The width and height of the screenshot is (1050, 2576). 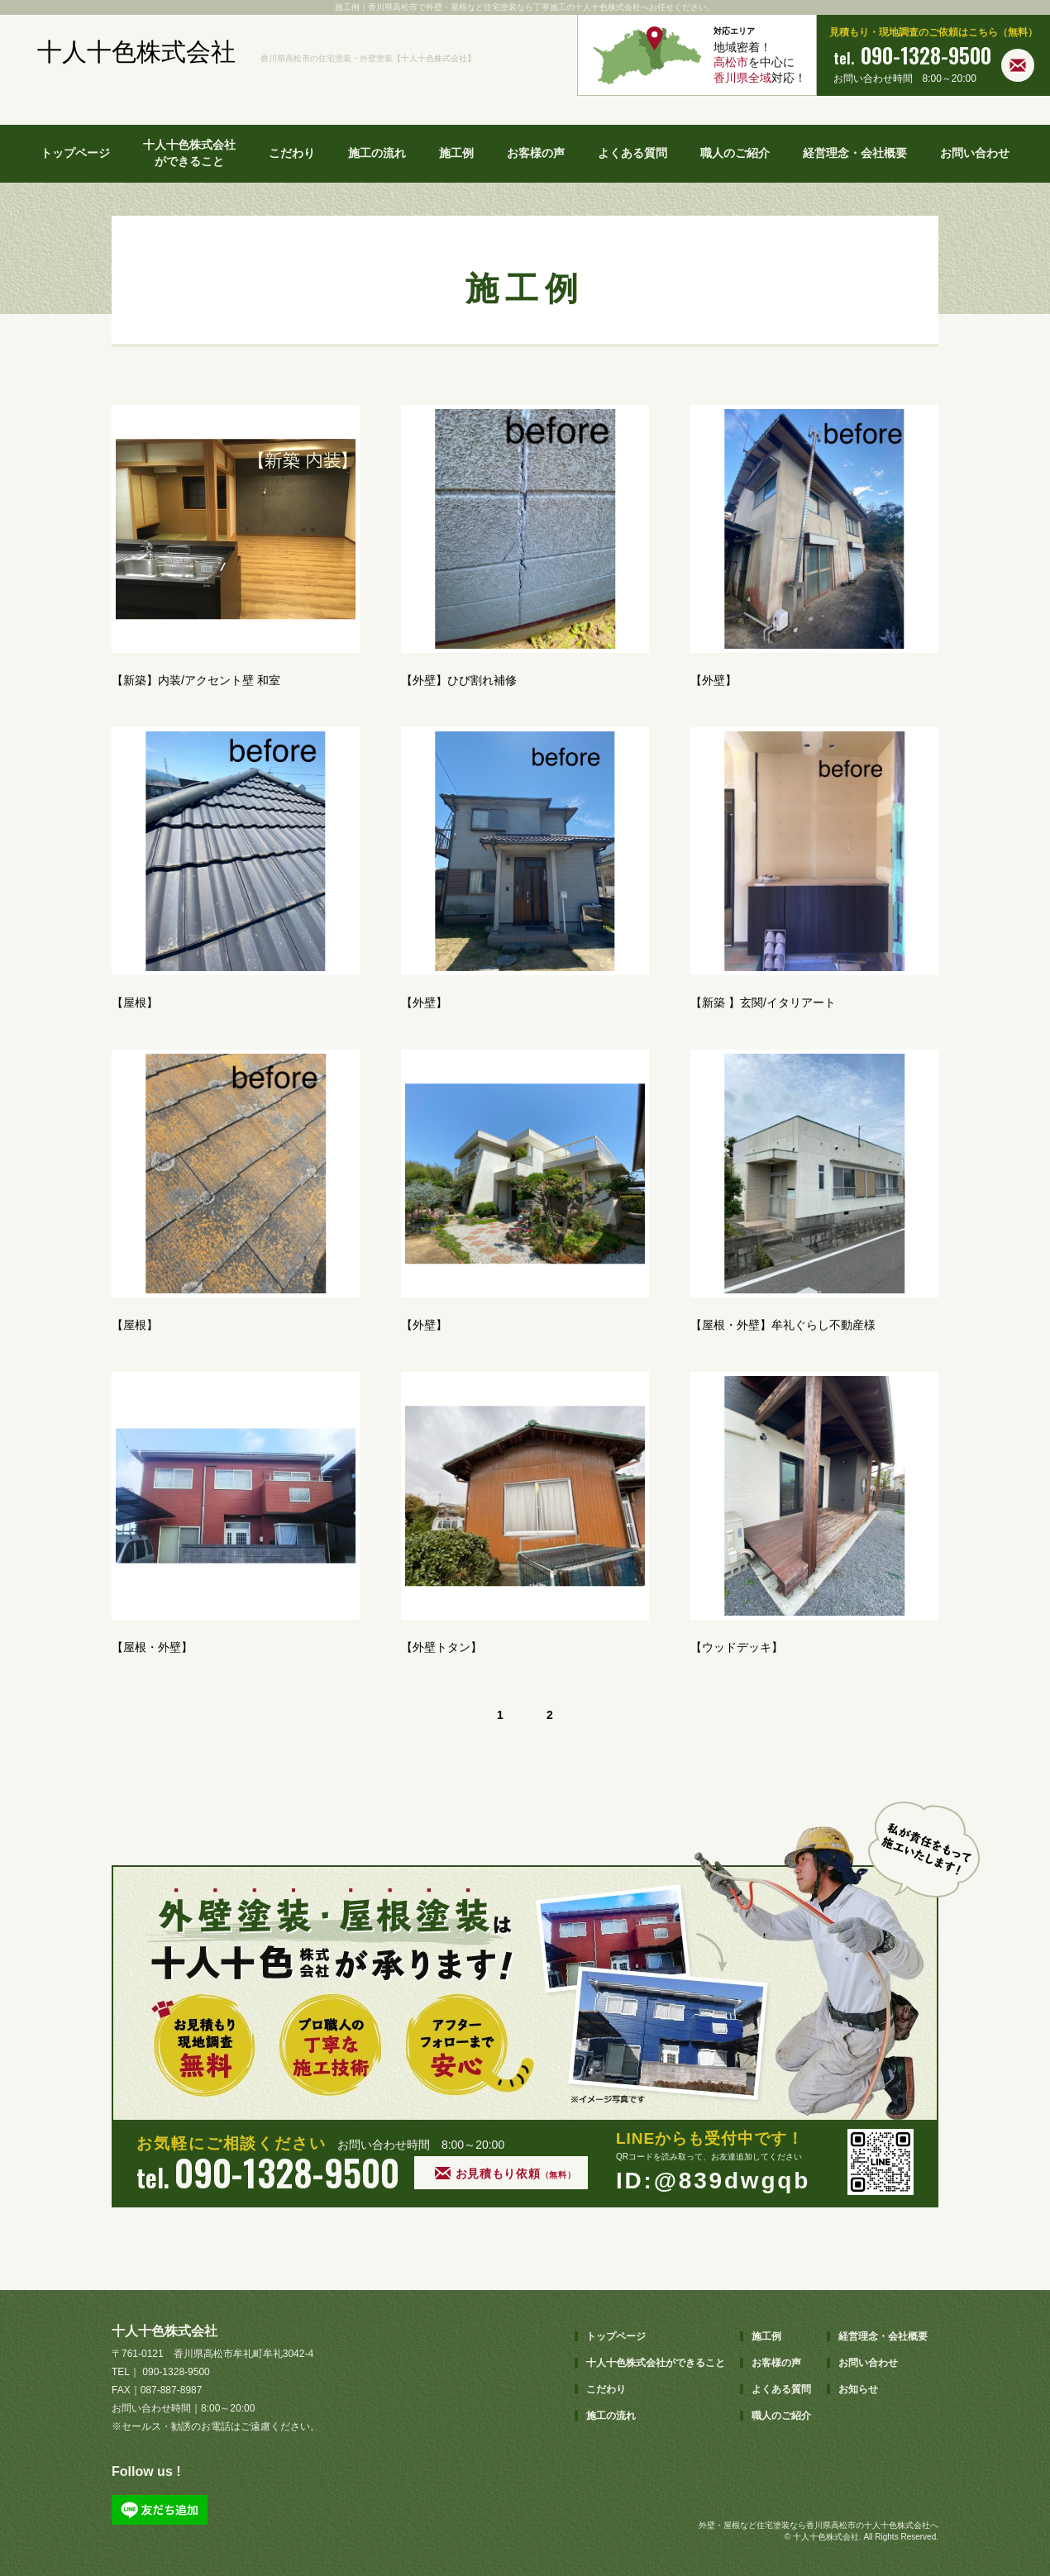 I want to click on 【屋根】, so click(x=135, y=1002).